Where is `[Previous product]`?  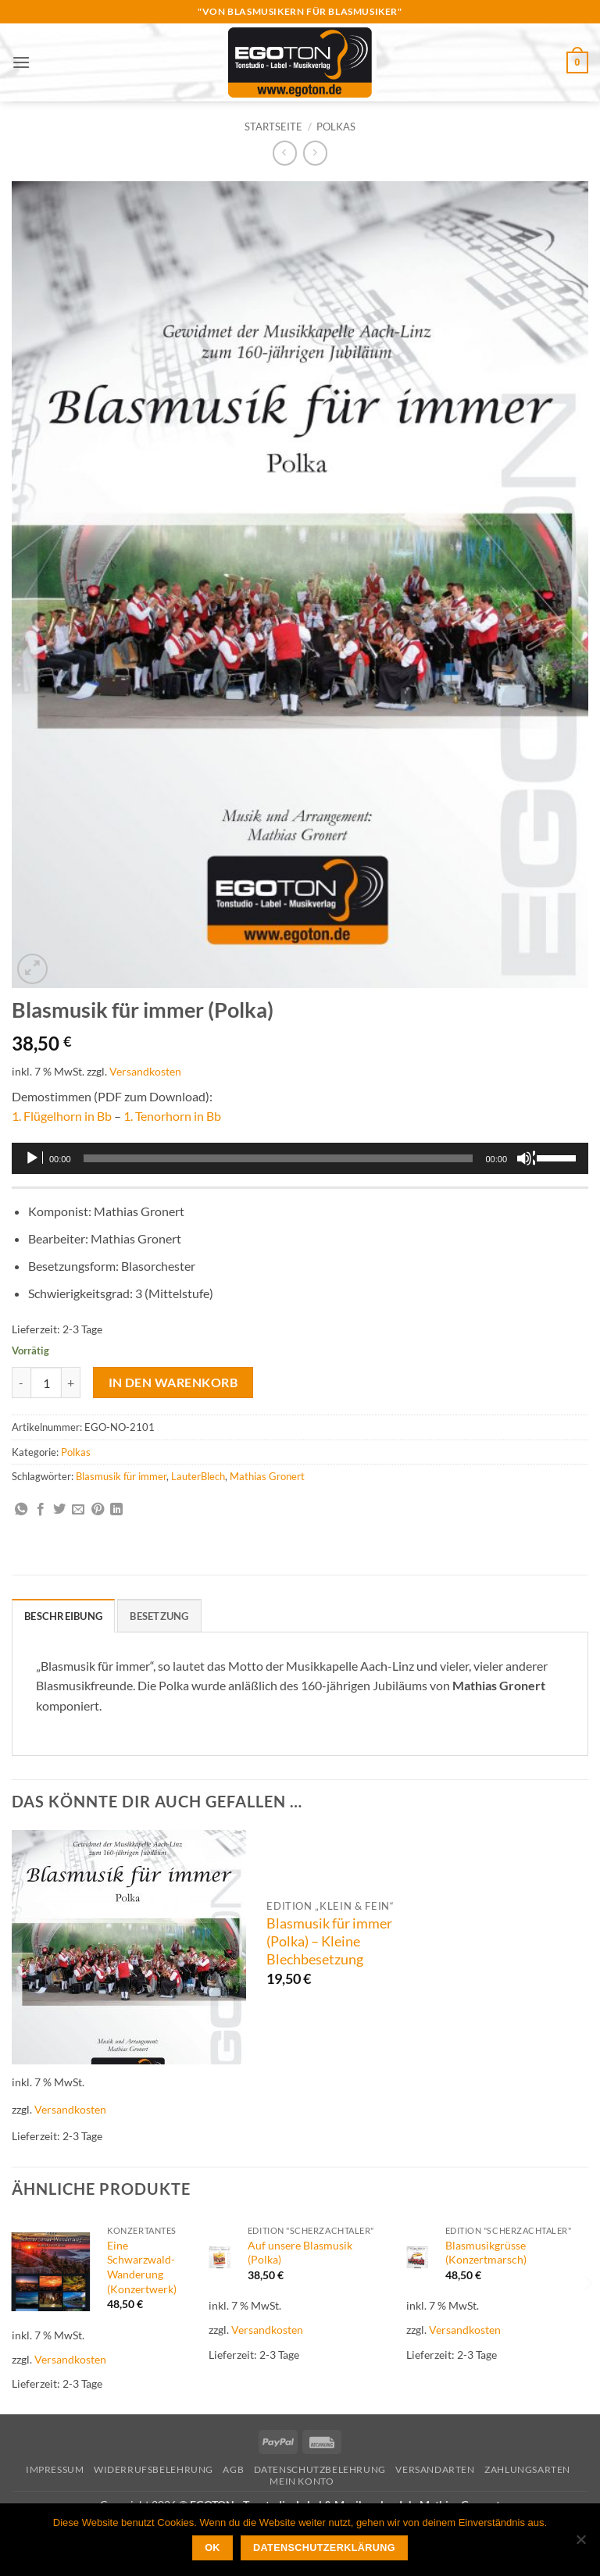 [Previous product] is located at coordinates (315, 153).